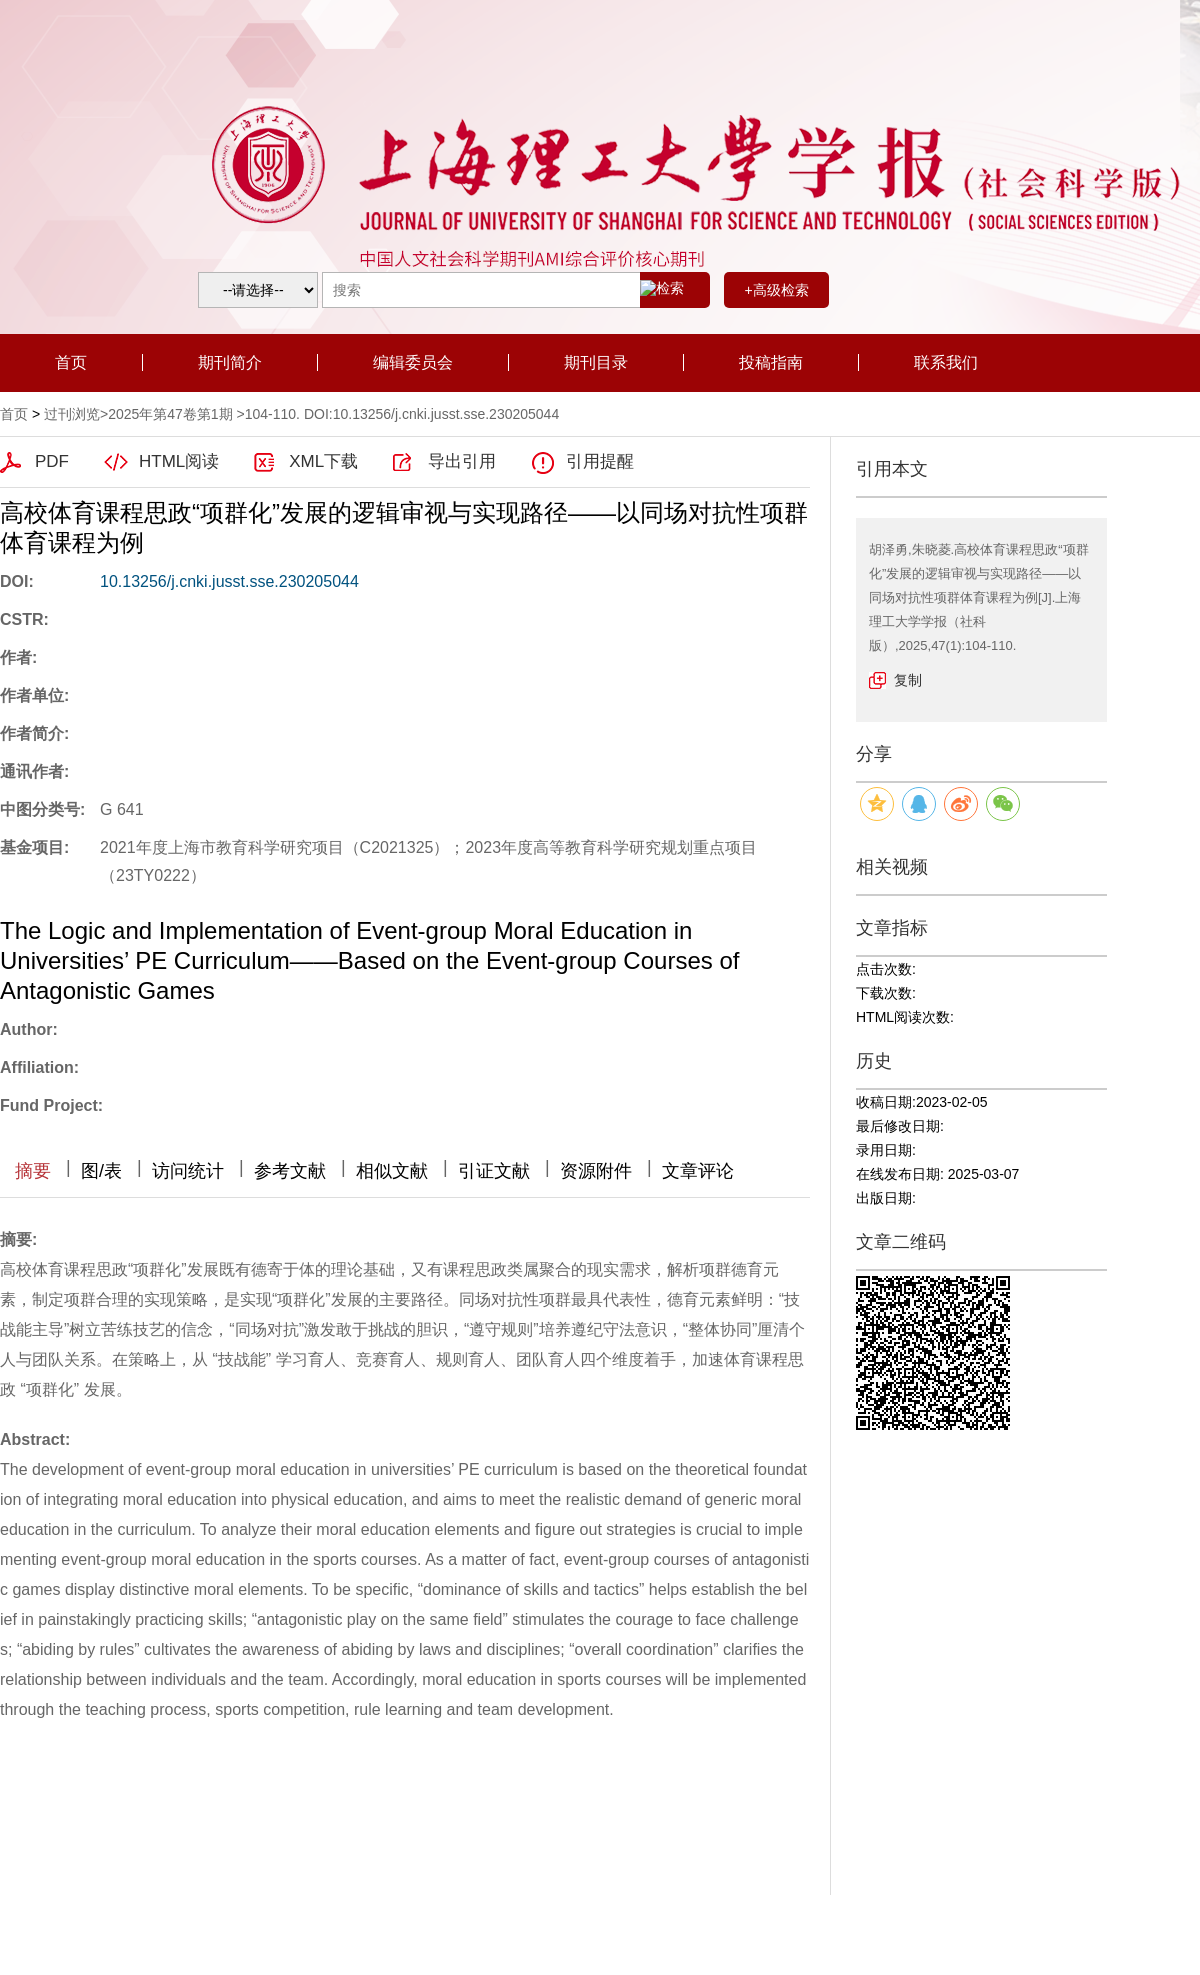  What do you see at coordinates (179, 461) in the screenshot?
I see `HTML阅读` at bounding box center [179, 461].